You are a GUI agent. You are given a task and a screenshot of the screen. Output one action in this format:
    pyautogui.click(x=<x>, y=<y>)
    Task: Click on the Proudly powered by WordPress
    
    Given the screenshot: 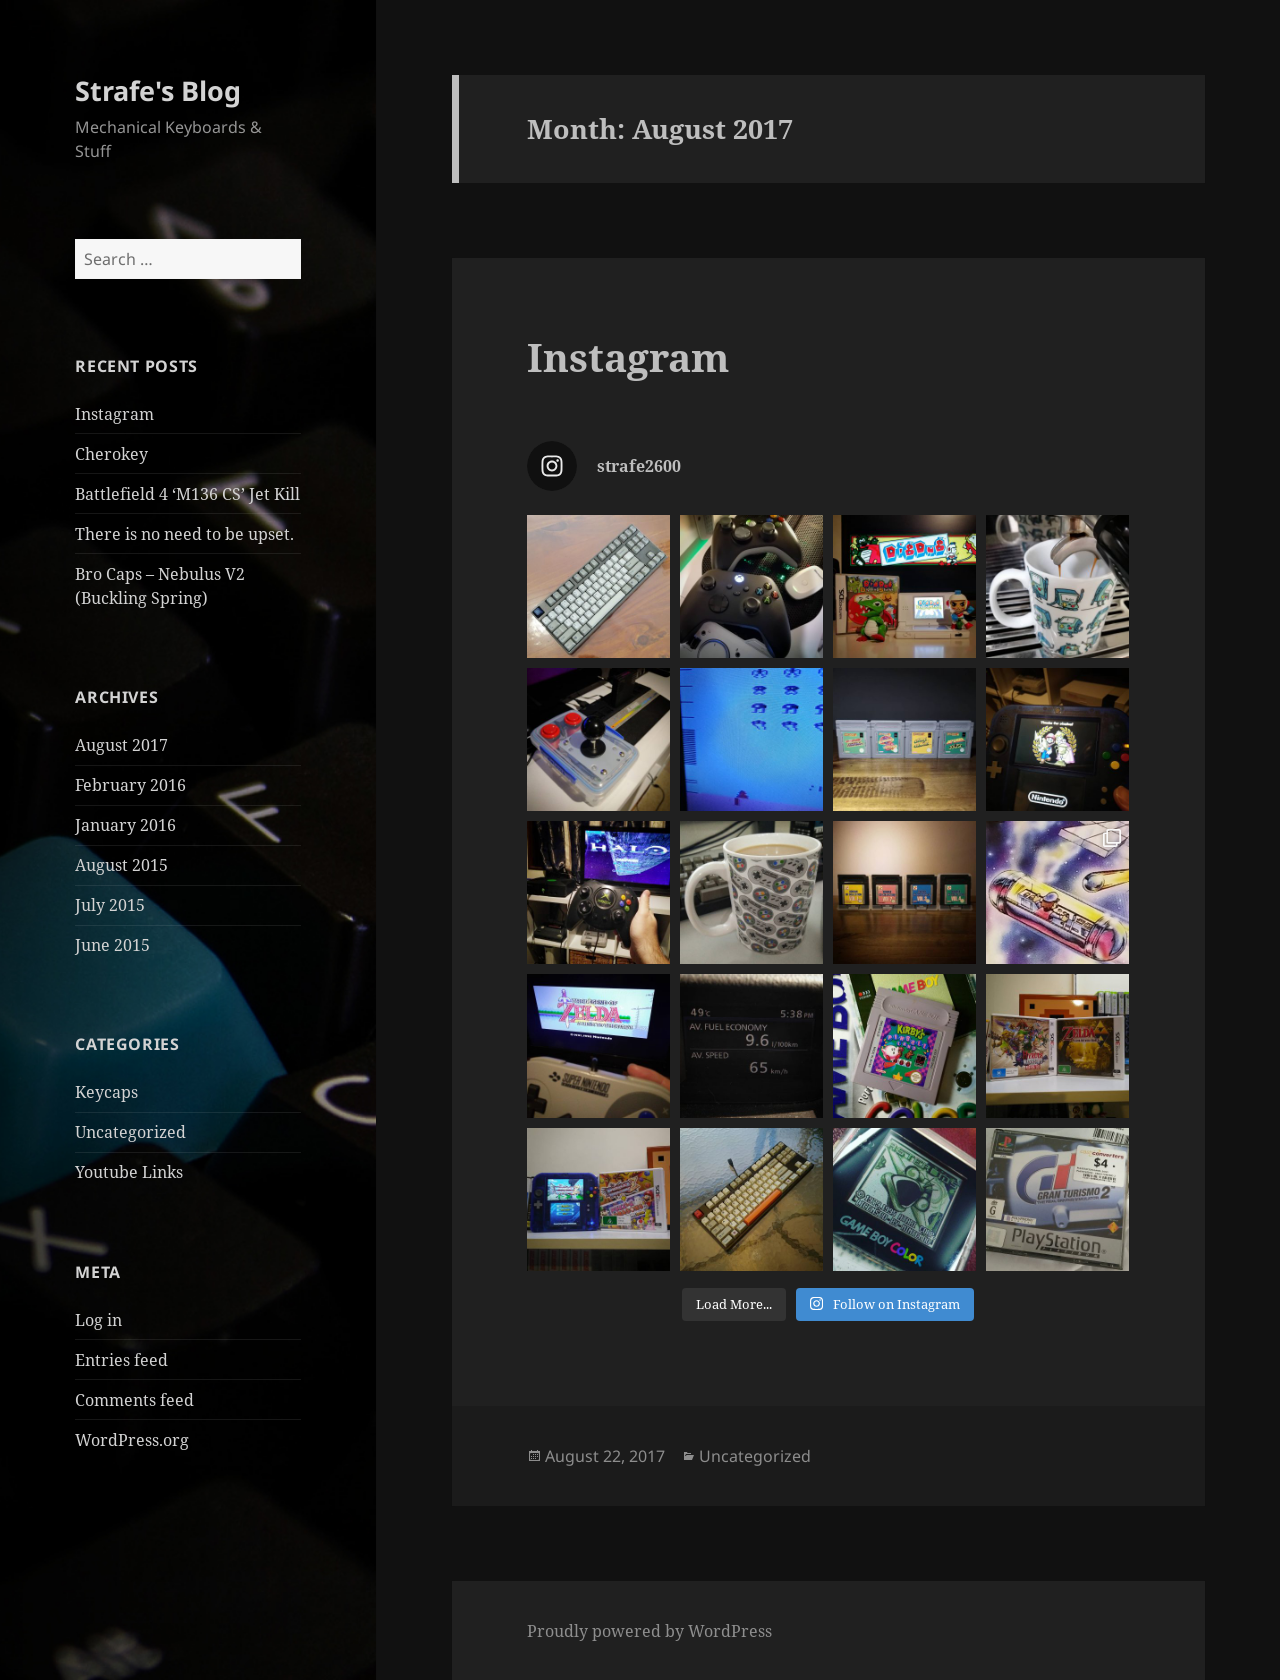 What is the action you would take?
    pyautogui.click(x=649, y=1631)
    